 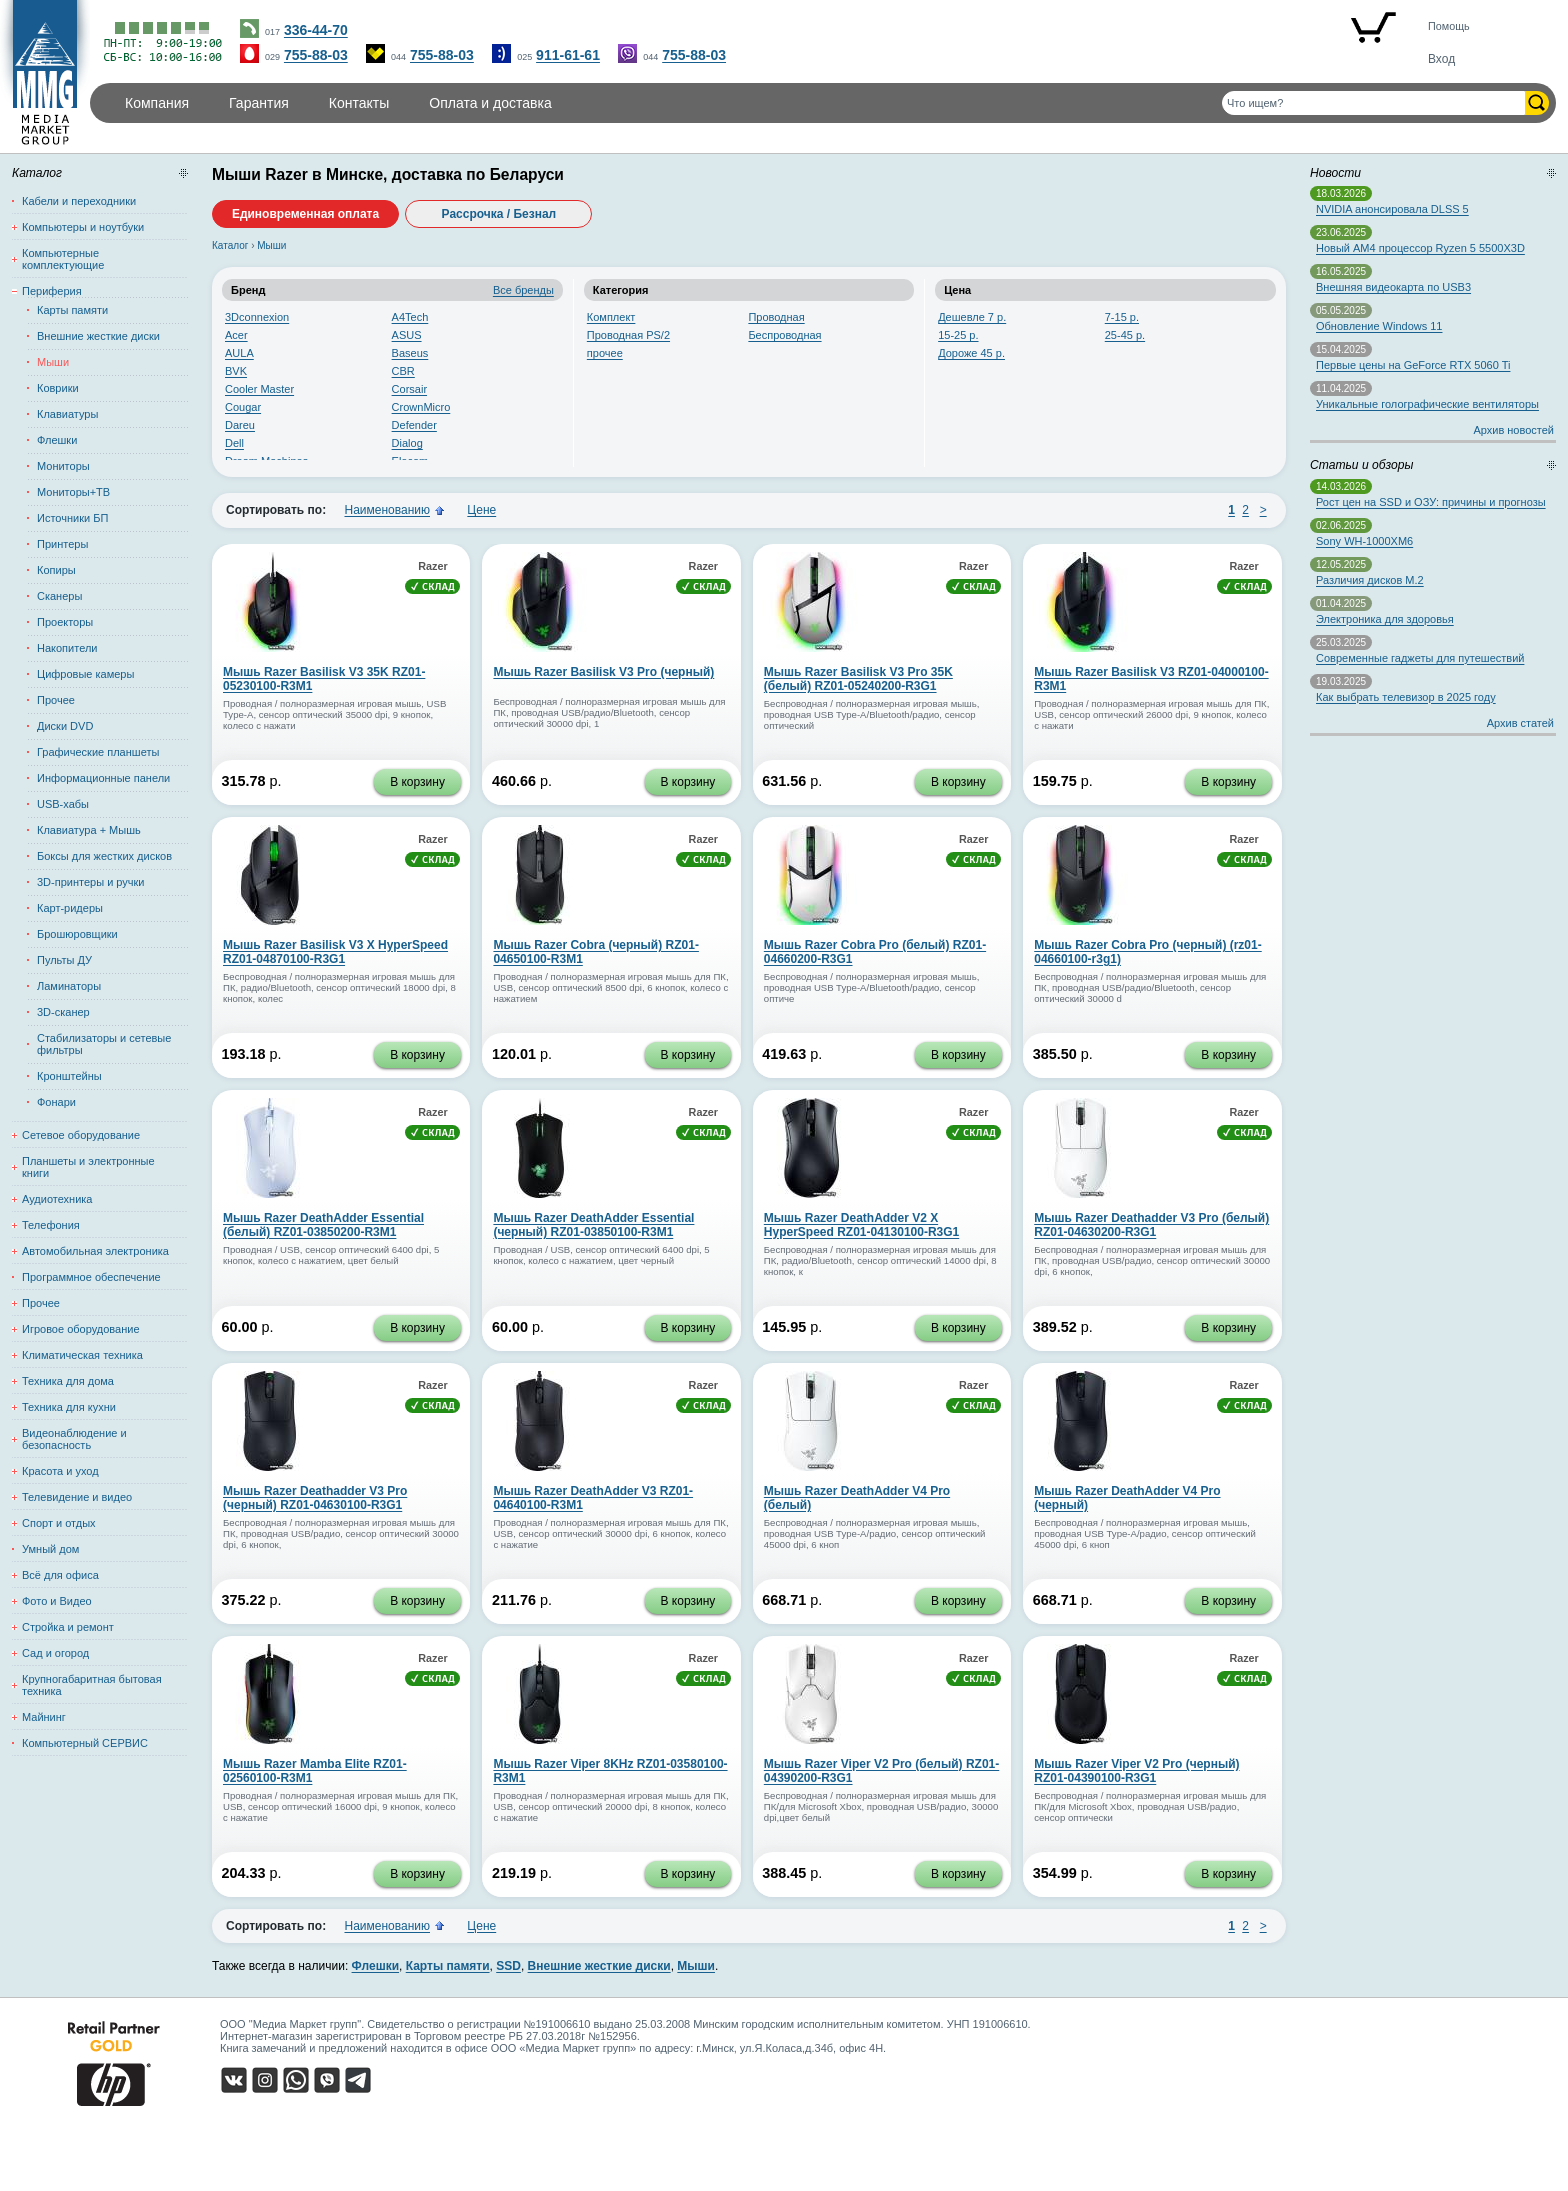 I want to click on Наименованию, so click(x=387, y=510).